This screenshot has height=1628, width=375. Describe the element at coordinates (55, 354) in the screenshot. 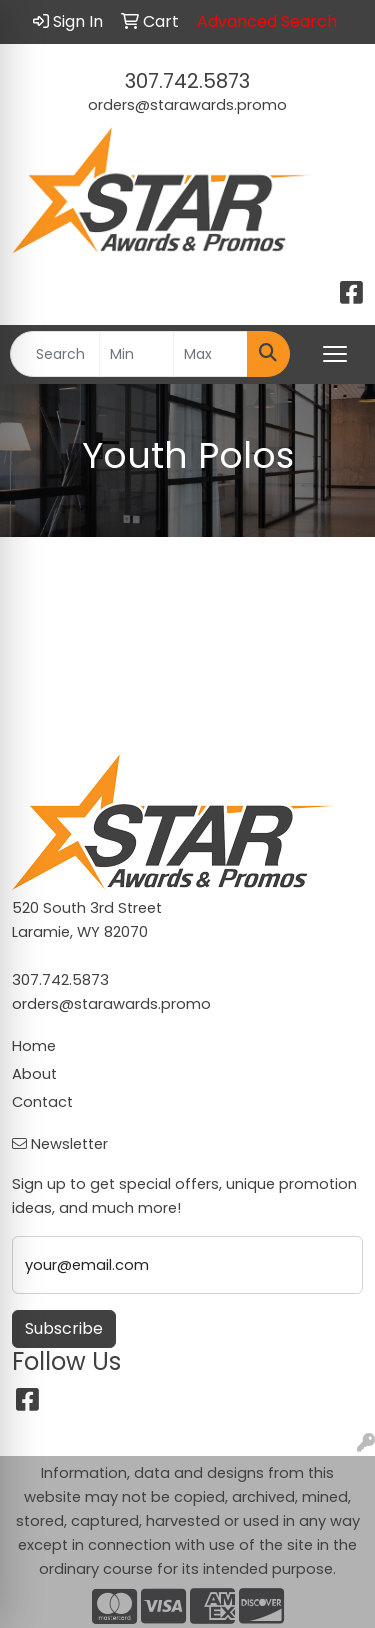

I see `[Quick Search]` at that location.